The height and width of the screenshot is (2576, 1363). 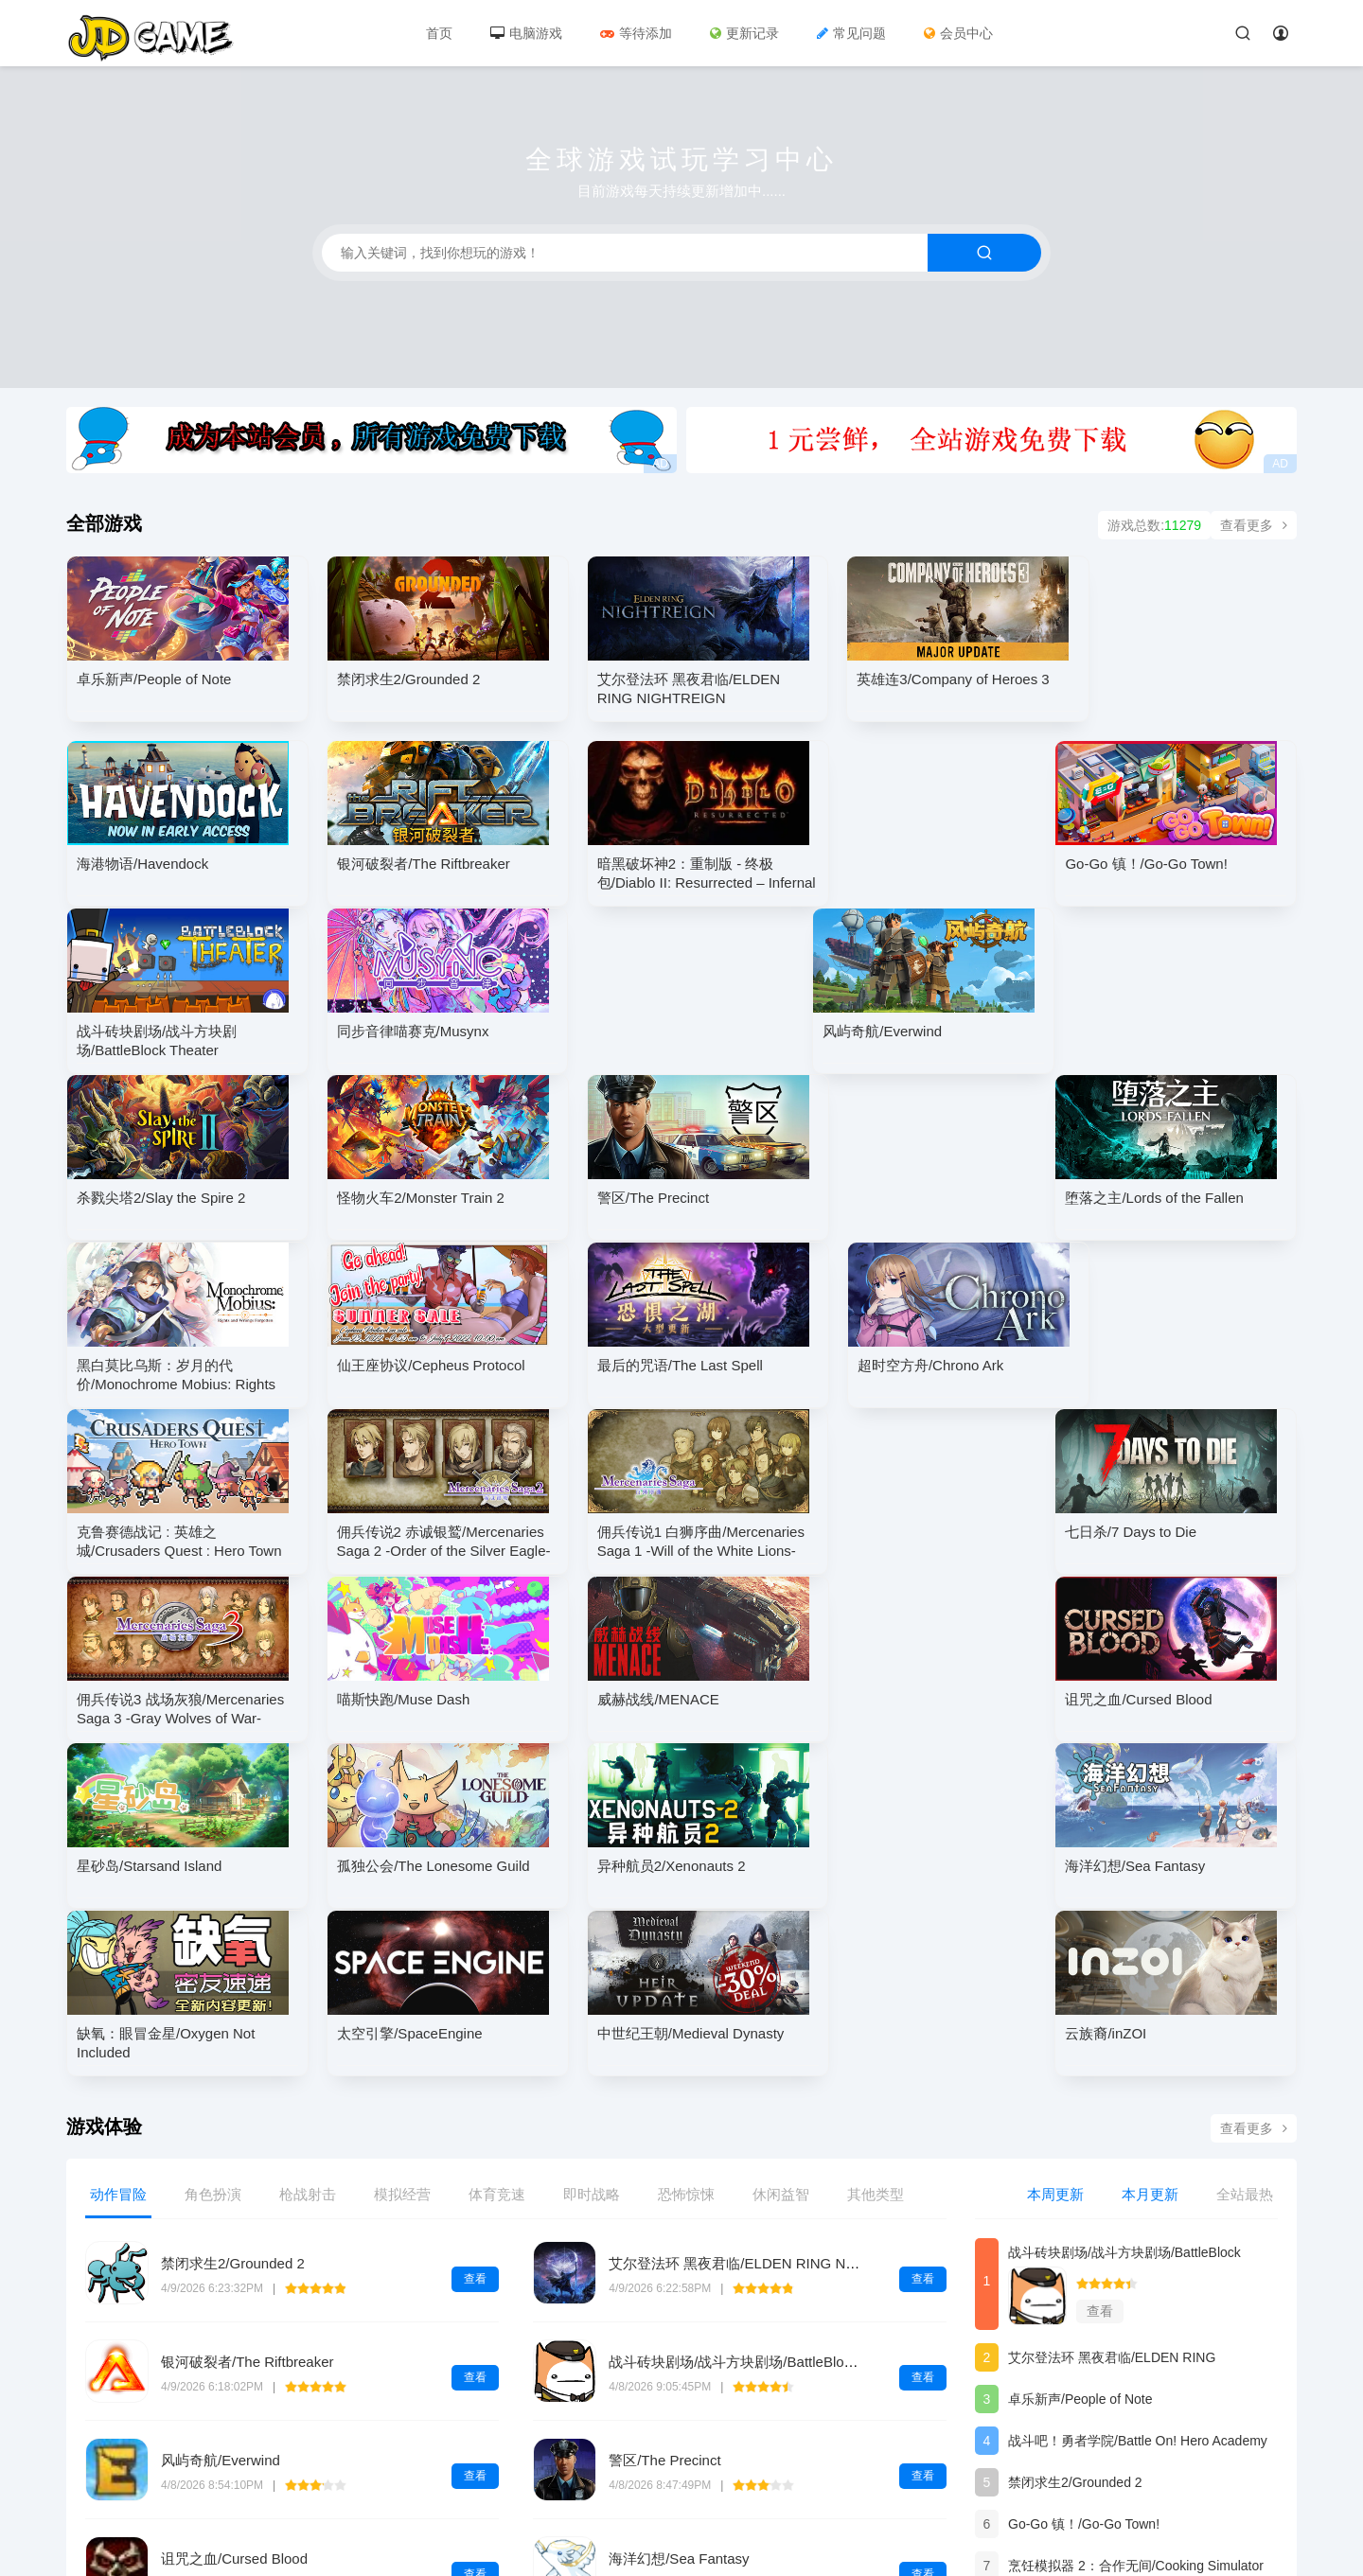 I want to click on 艾尔登法环 黑夜君临/ELDEN RING NIGHTREIGN, so click(x=766, y=1927).